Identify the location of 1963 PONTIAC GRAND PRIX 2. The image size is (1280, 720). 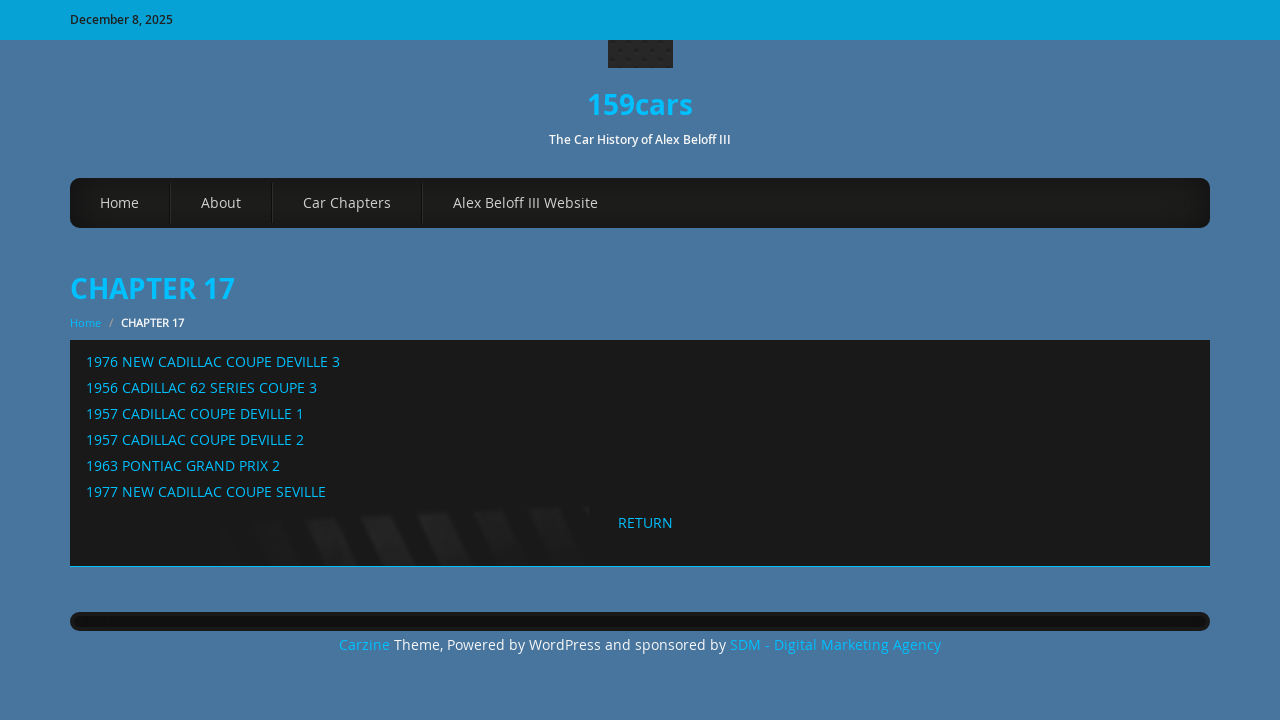
(183, 465).